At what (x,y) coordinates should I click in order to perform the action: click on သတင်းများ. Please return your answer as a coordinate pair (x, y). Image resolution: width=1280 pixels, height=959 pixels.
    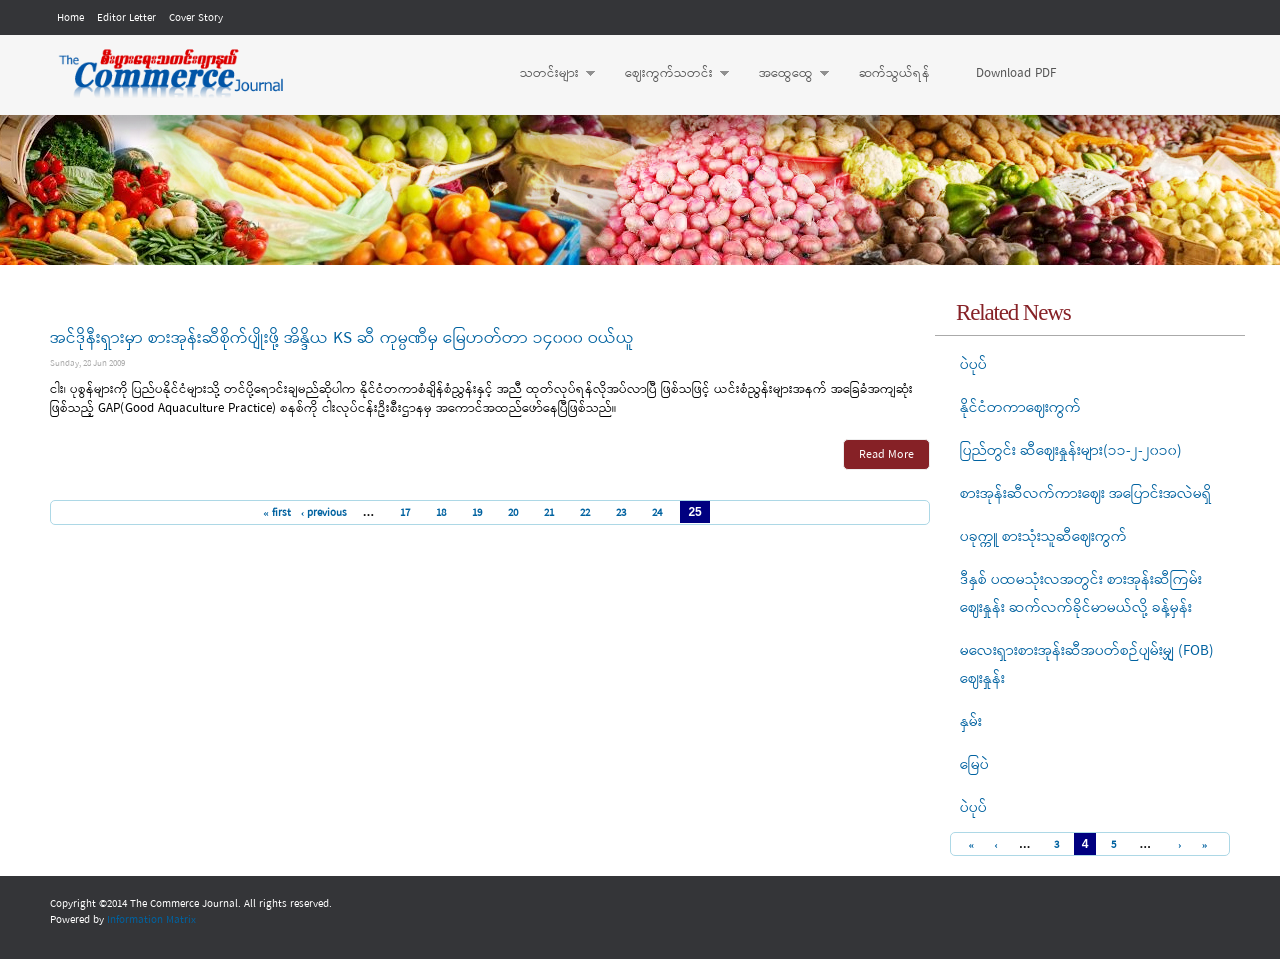
    Looking at the image, I should click on (547, 74).